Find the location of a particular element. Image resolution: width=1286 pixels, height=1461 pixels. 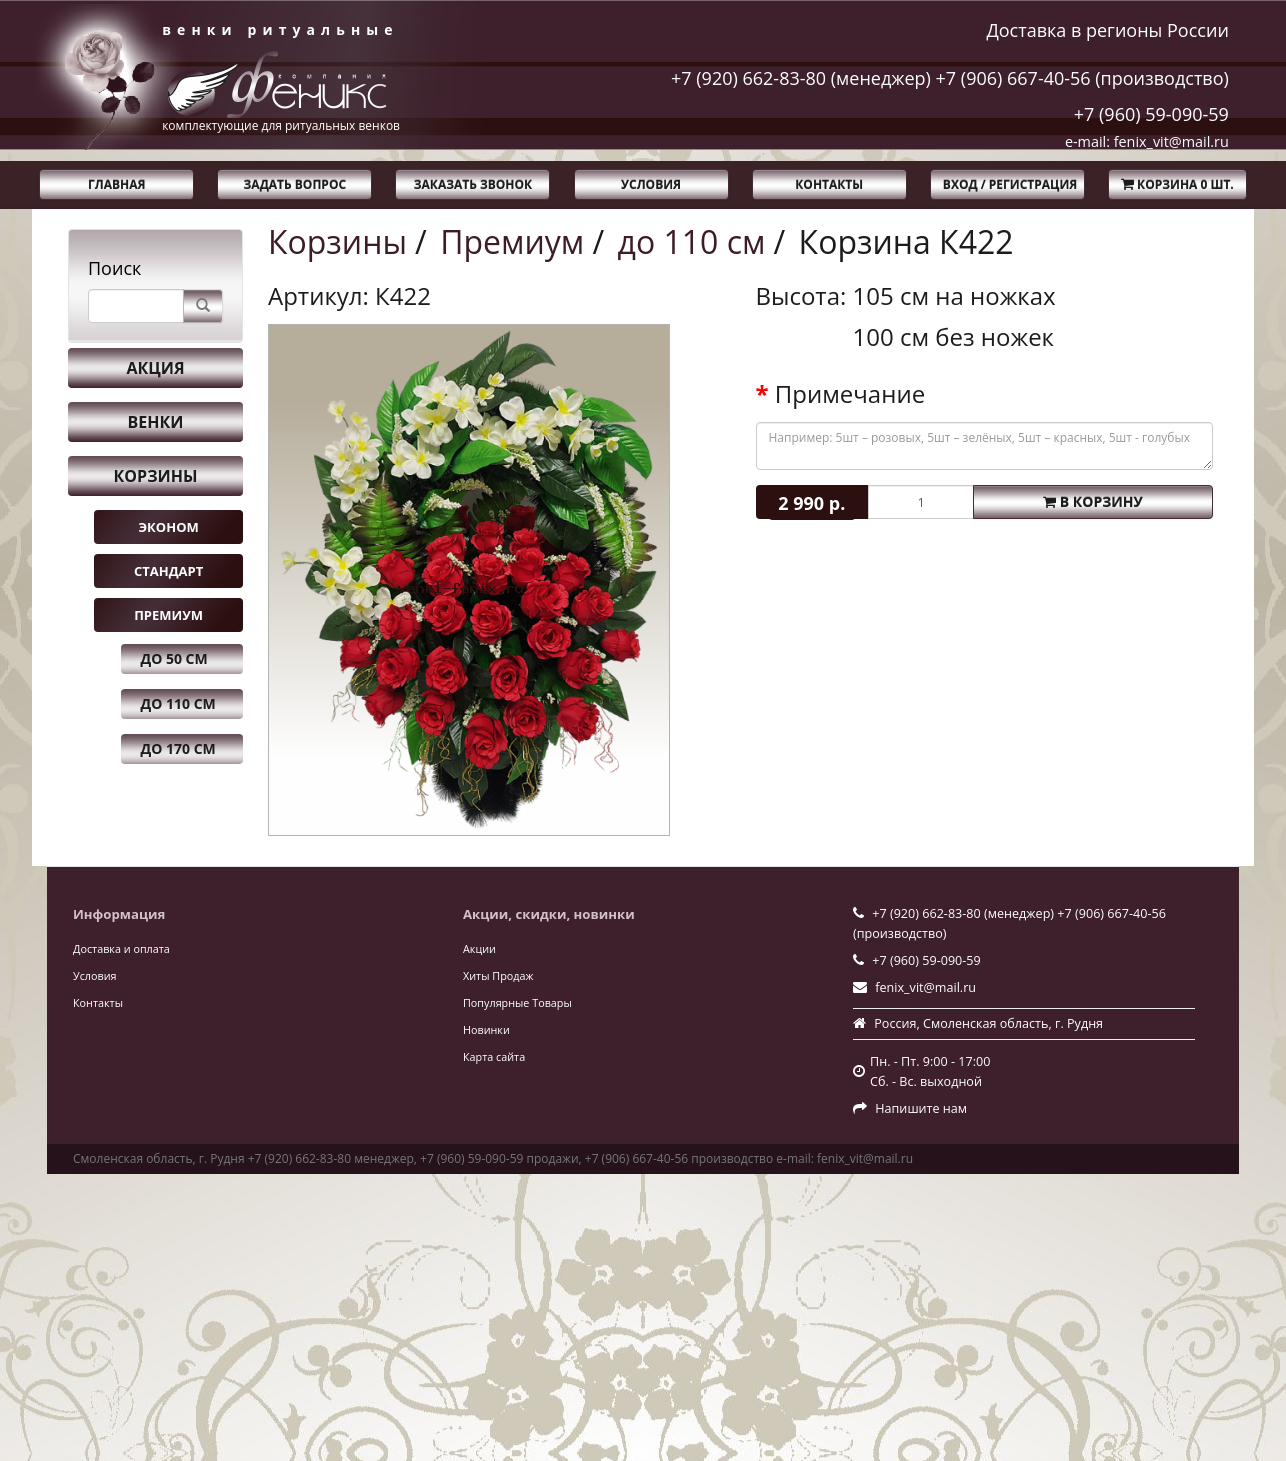

Акция is located at coordinates (155, 368).